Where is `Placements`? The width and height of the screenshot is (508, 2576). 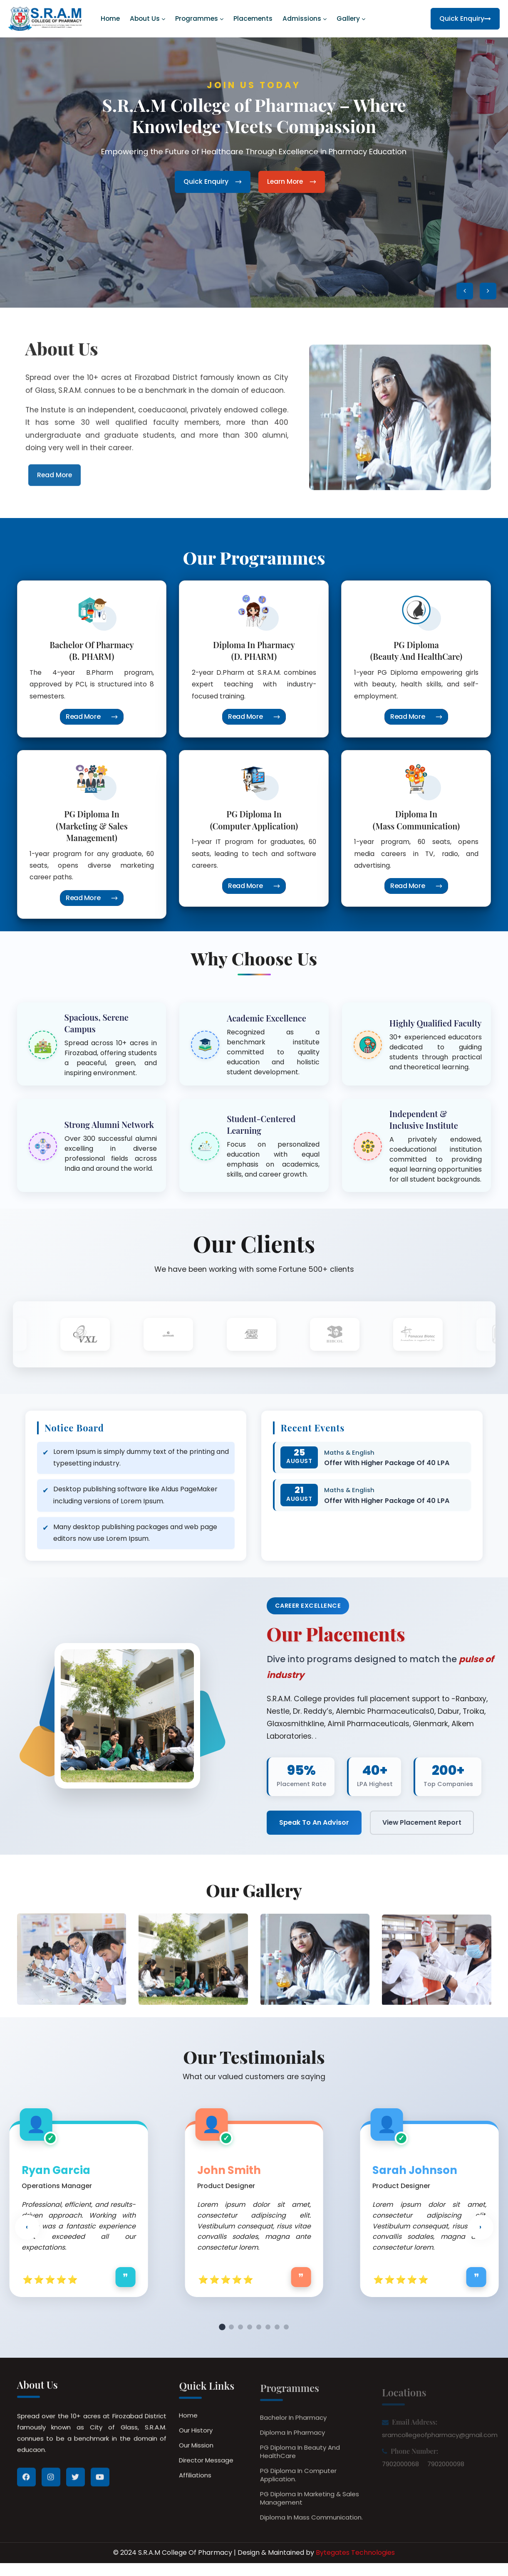 Placements is located at coordinates (253, 18).